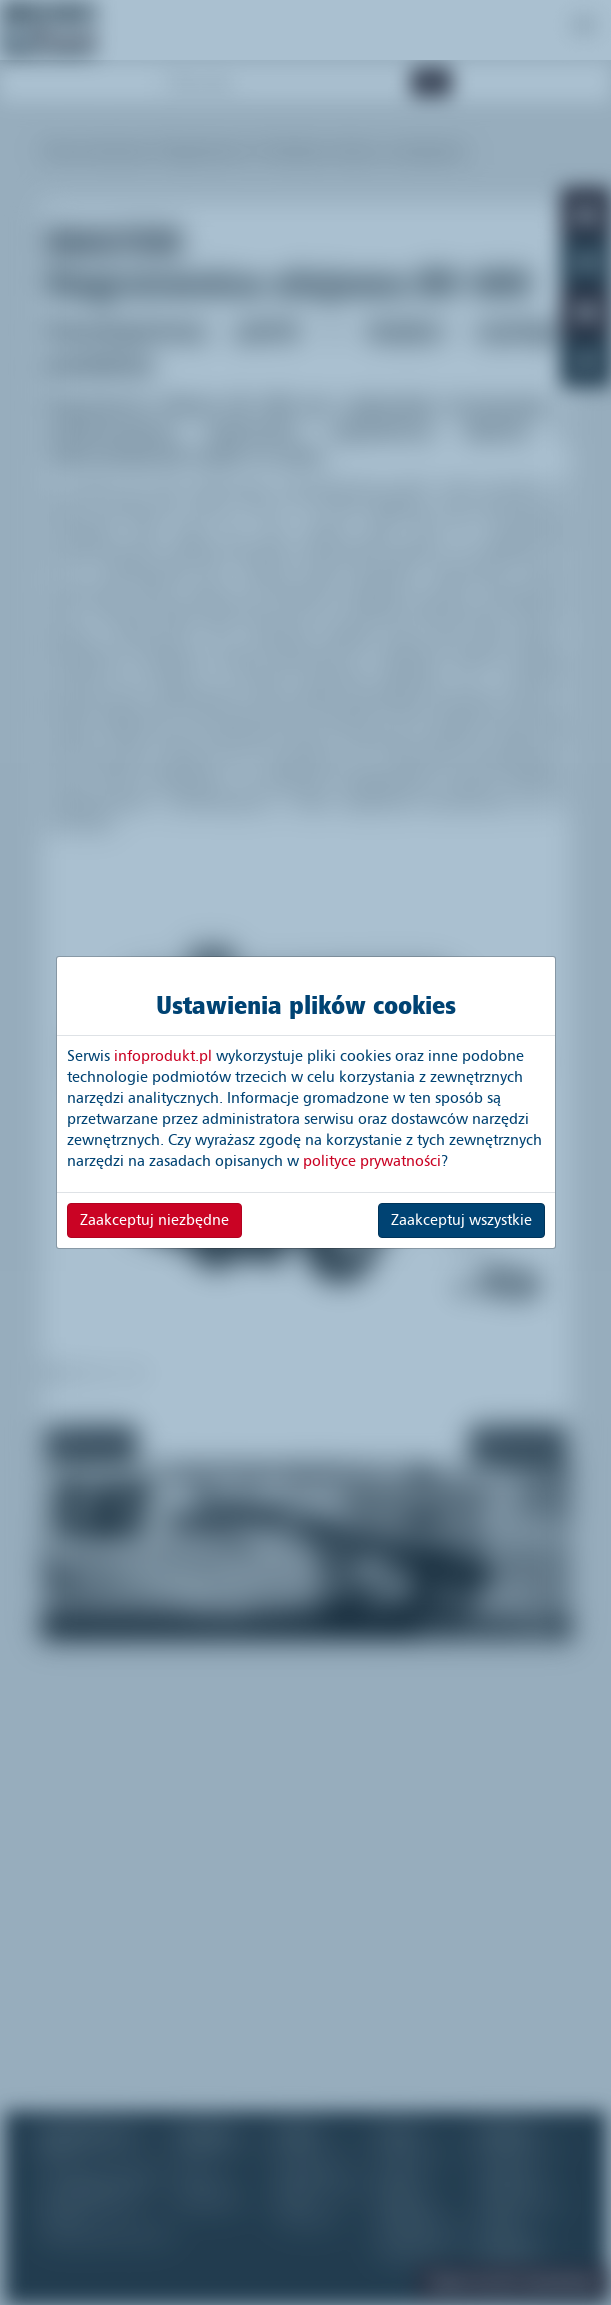 Image resolution: width=611 pixels, height=2305 pixels. What do you see at coordinates (461, 1220) in the screenshot?
I see `Zaakceptuj wszystkie` at bounding box center [461, 1220].